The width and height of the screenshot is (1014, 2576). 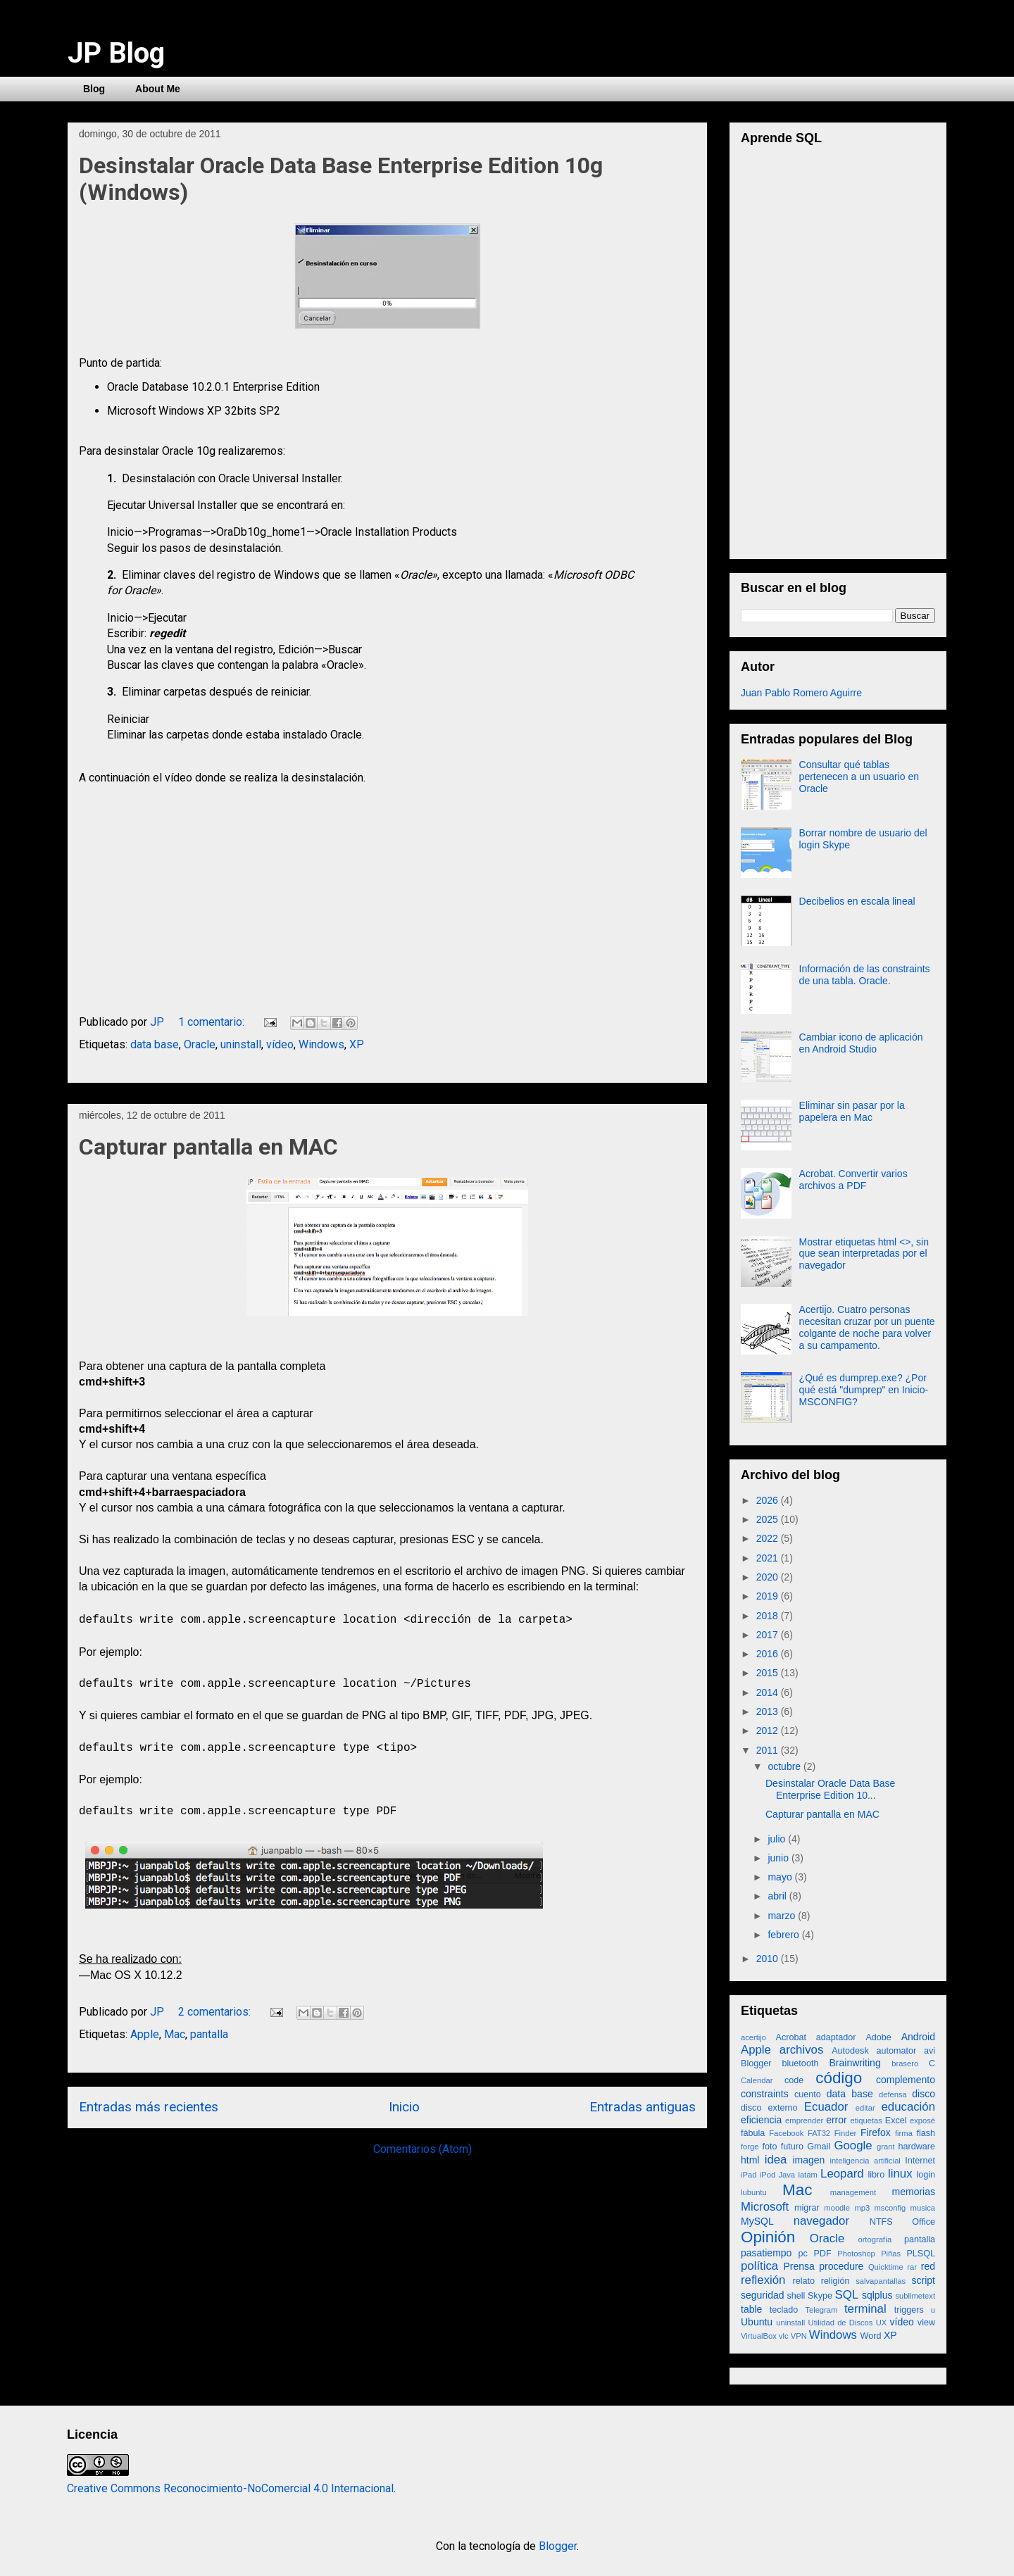 I want to click on migrar, so click(x=807, y=2208).